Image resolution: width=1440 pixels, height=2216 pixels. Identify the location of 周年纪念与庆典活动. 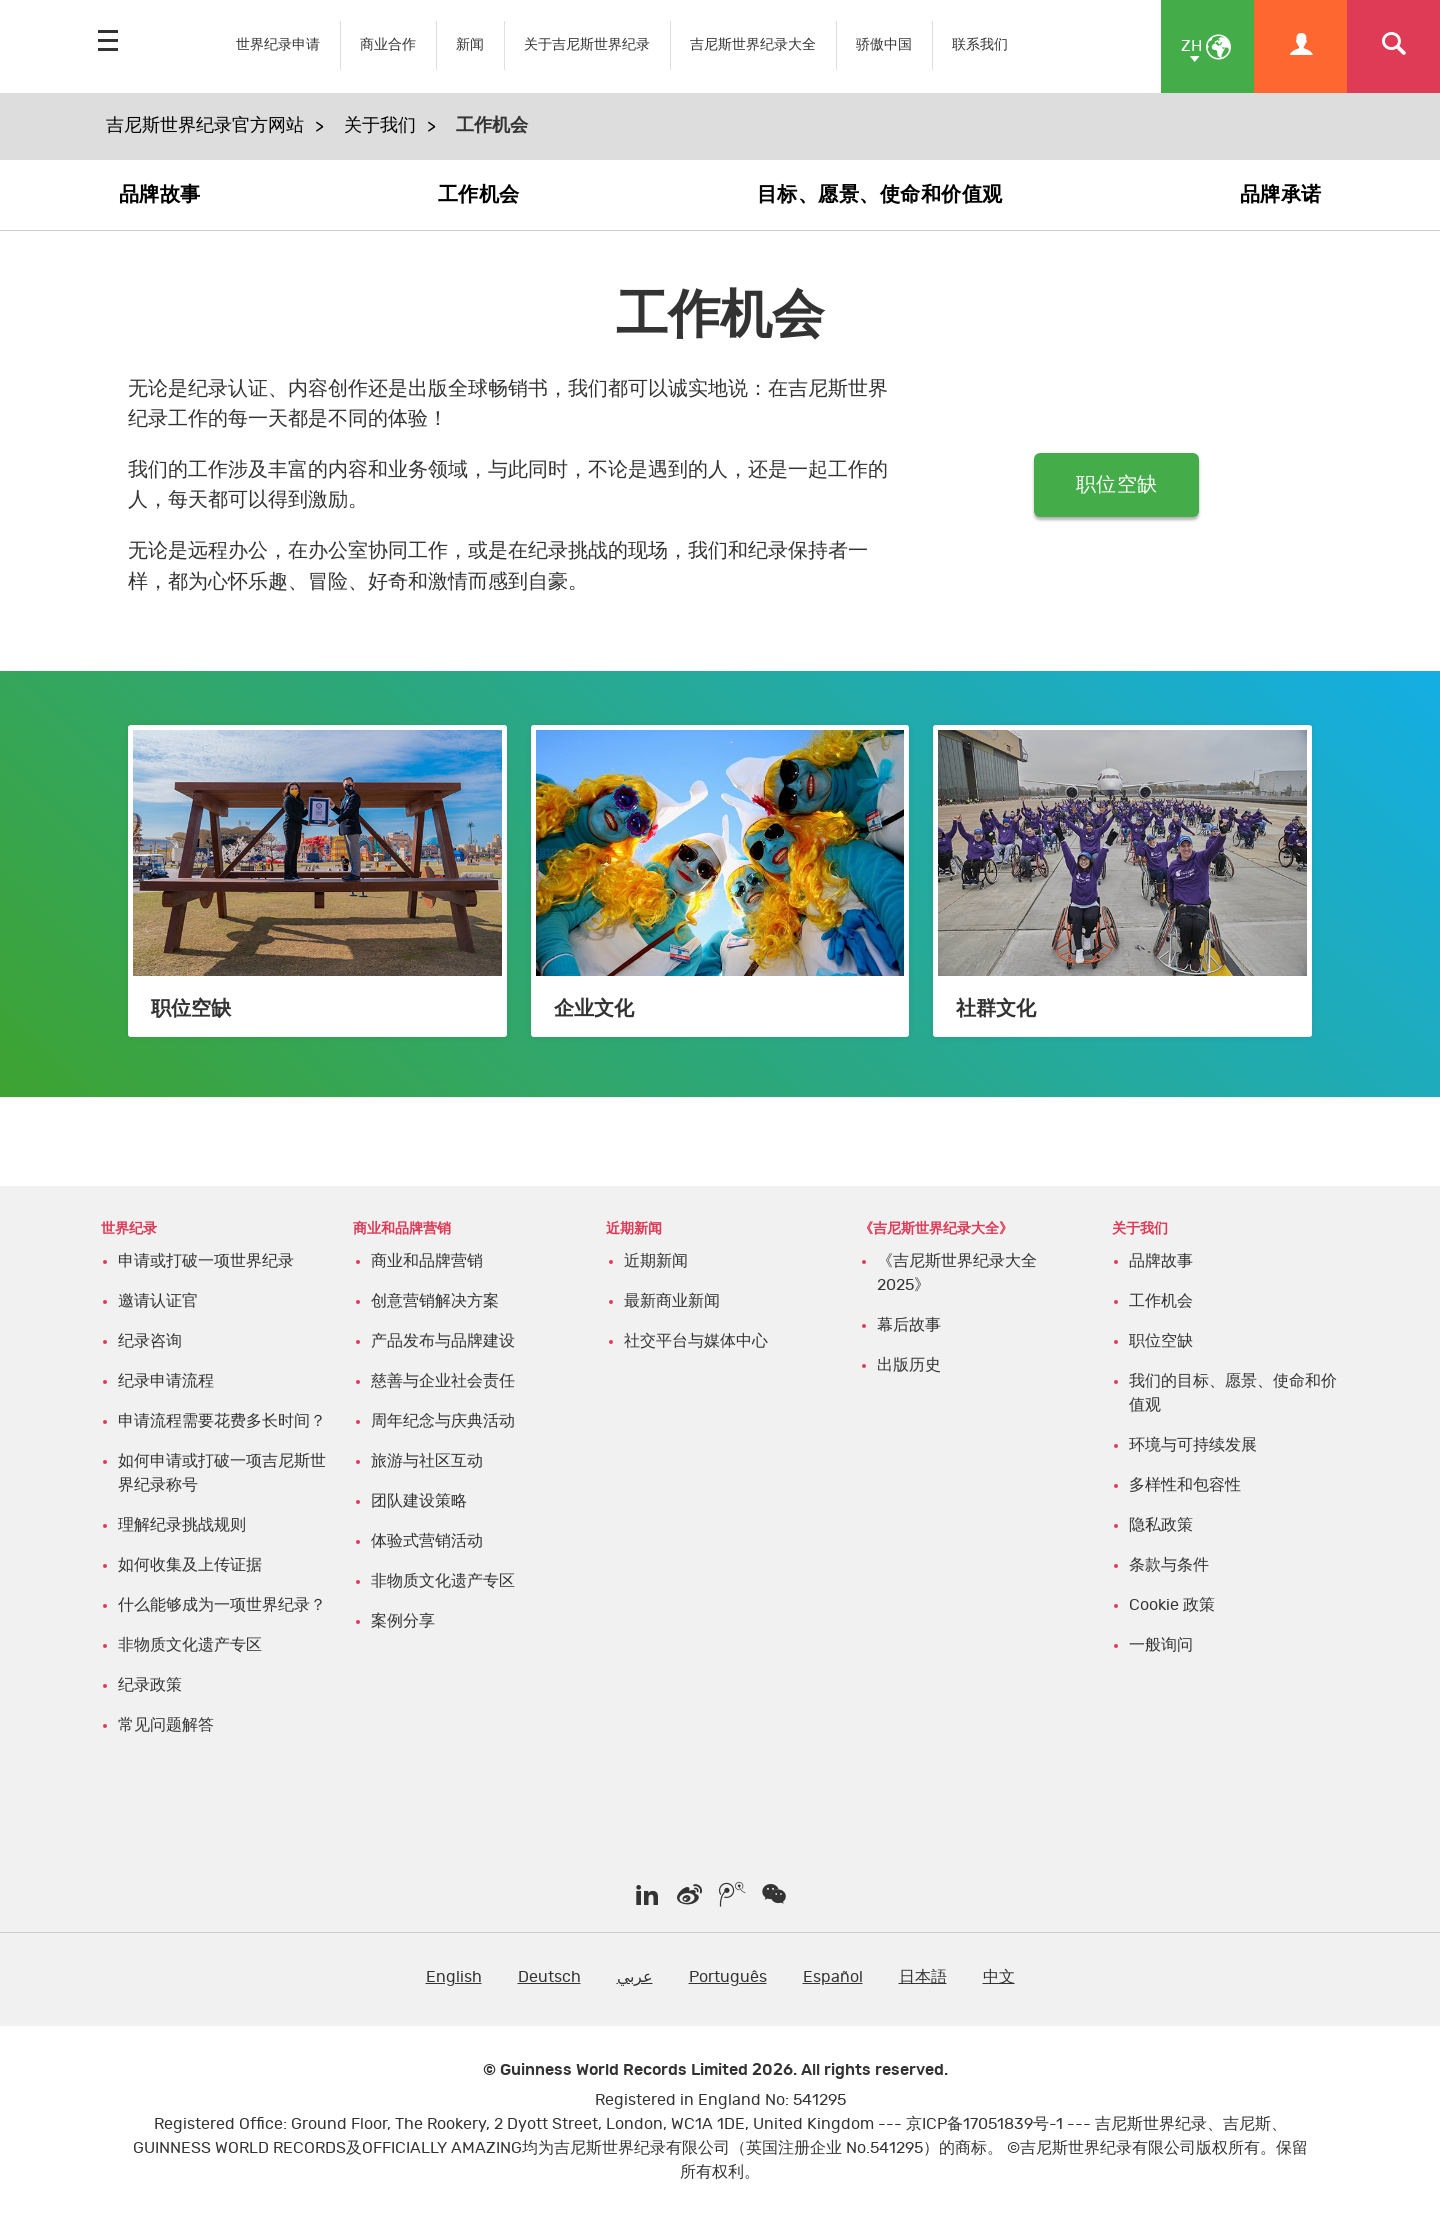
(443, 1421).